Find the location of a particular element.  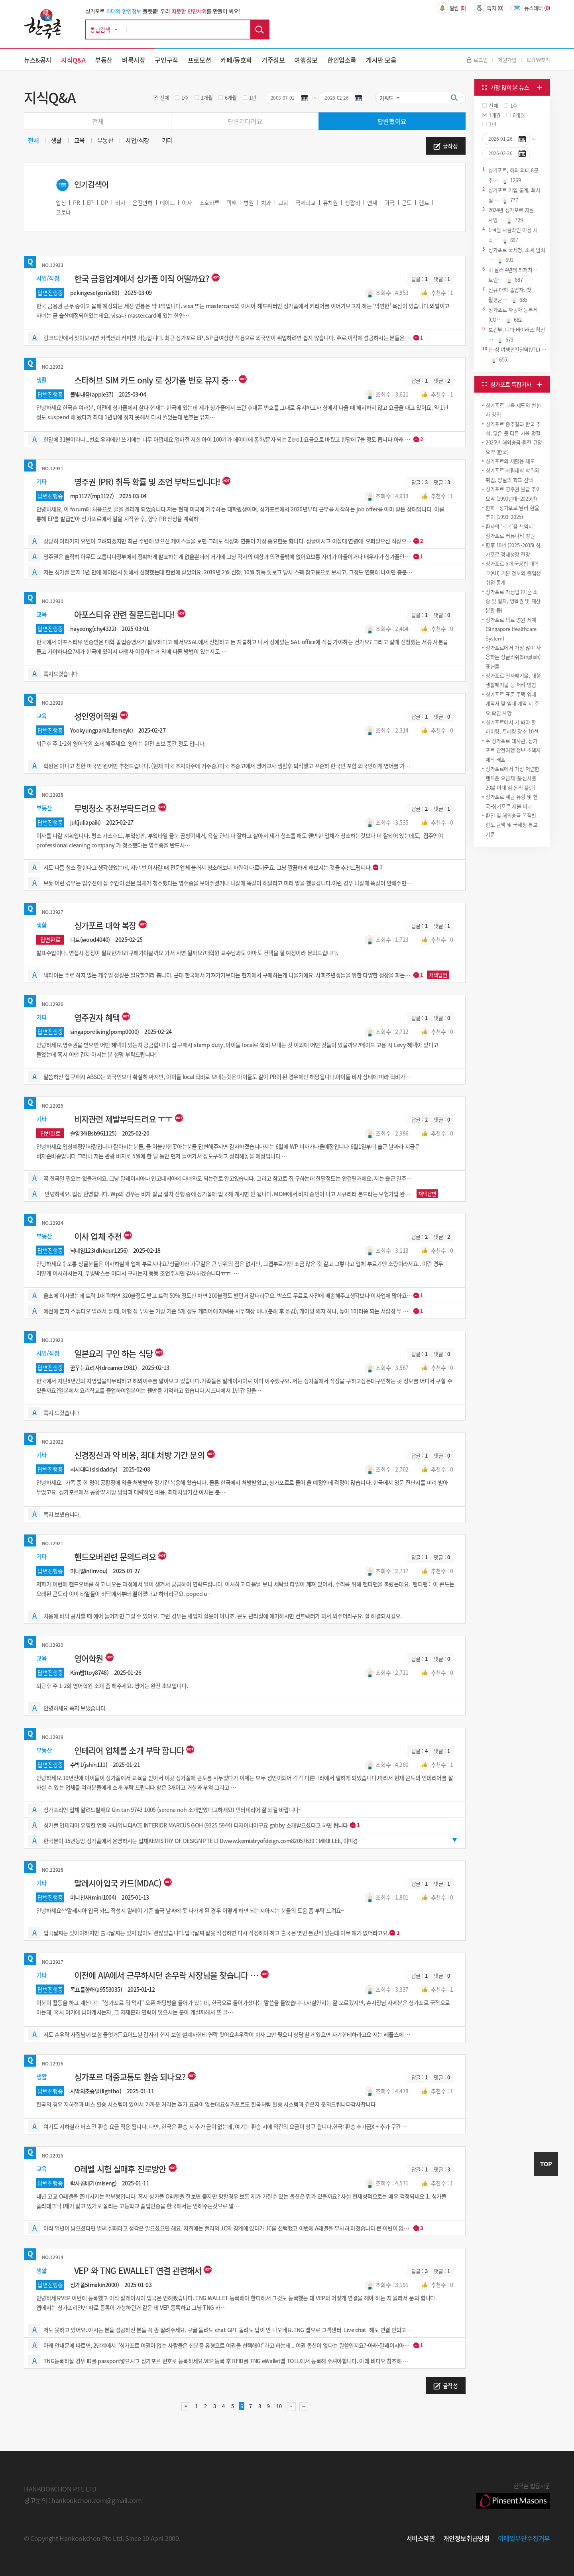

비자 is located at coordinates (120, 202).